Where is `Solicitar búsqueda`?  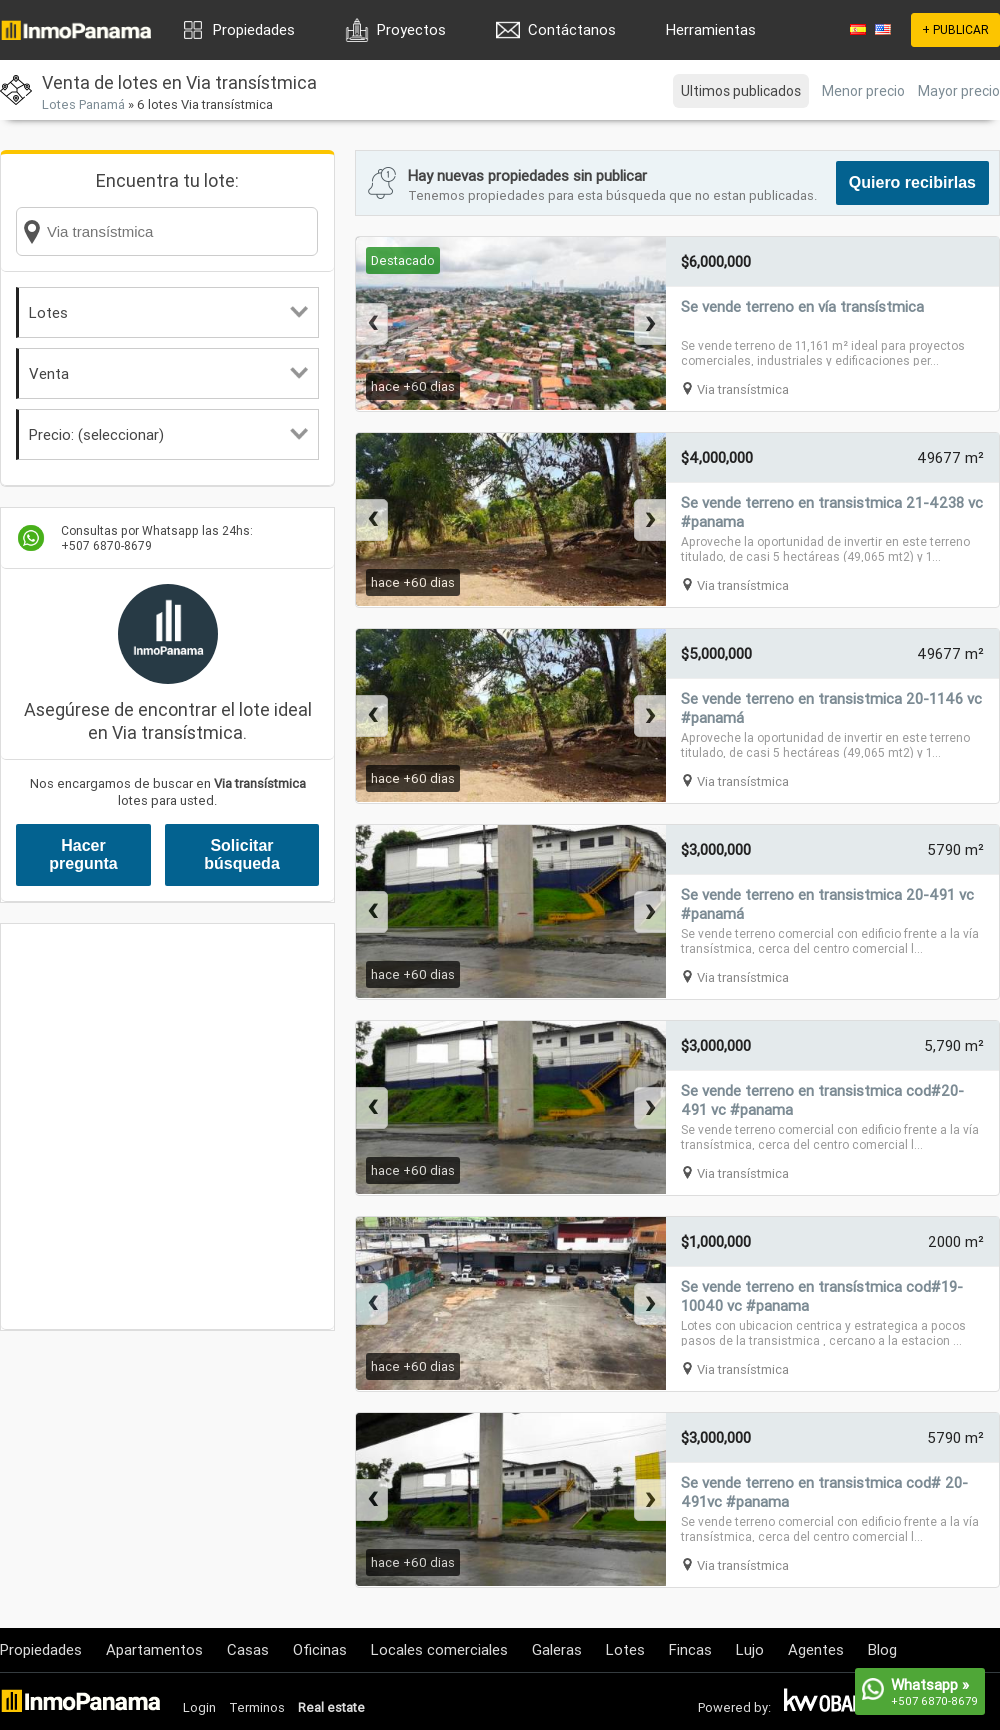 Solicitar búsqueda is located at coordinates (242, 854).